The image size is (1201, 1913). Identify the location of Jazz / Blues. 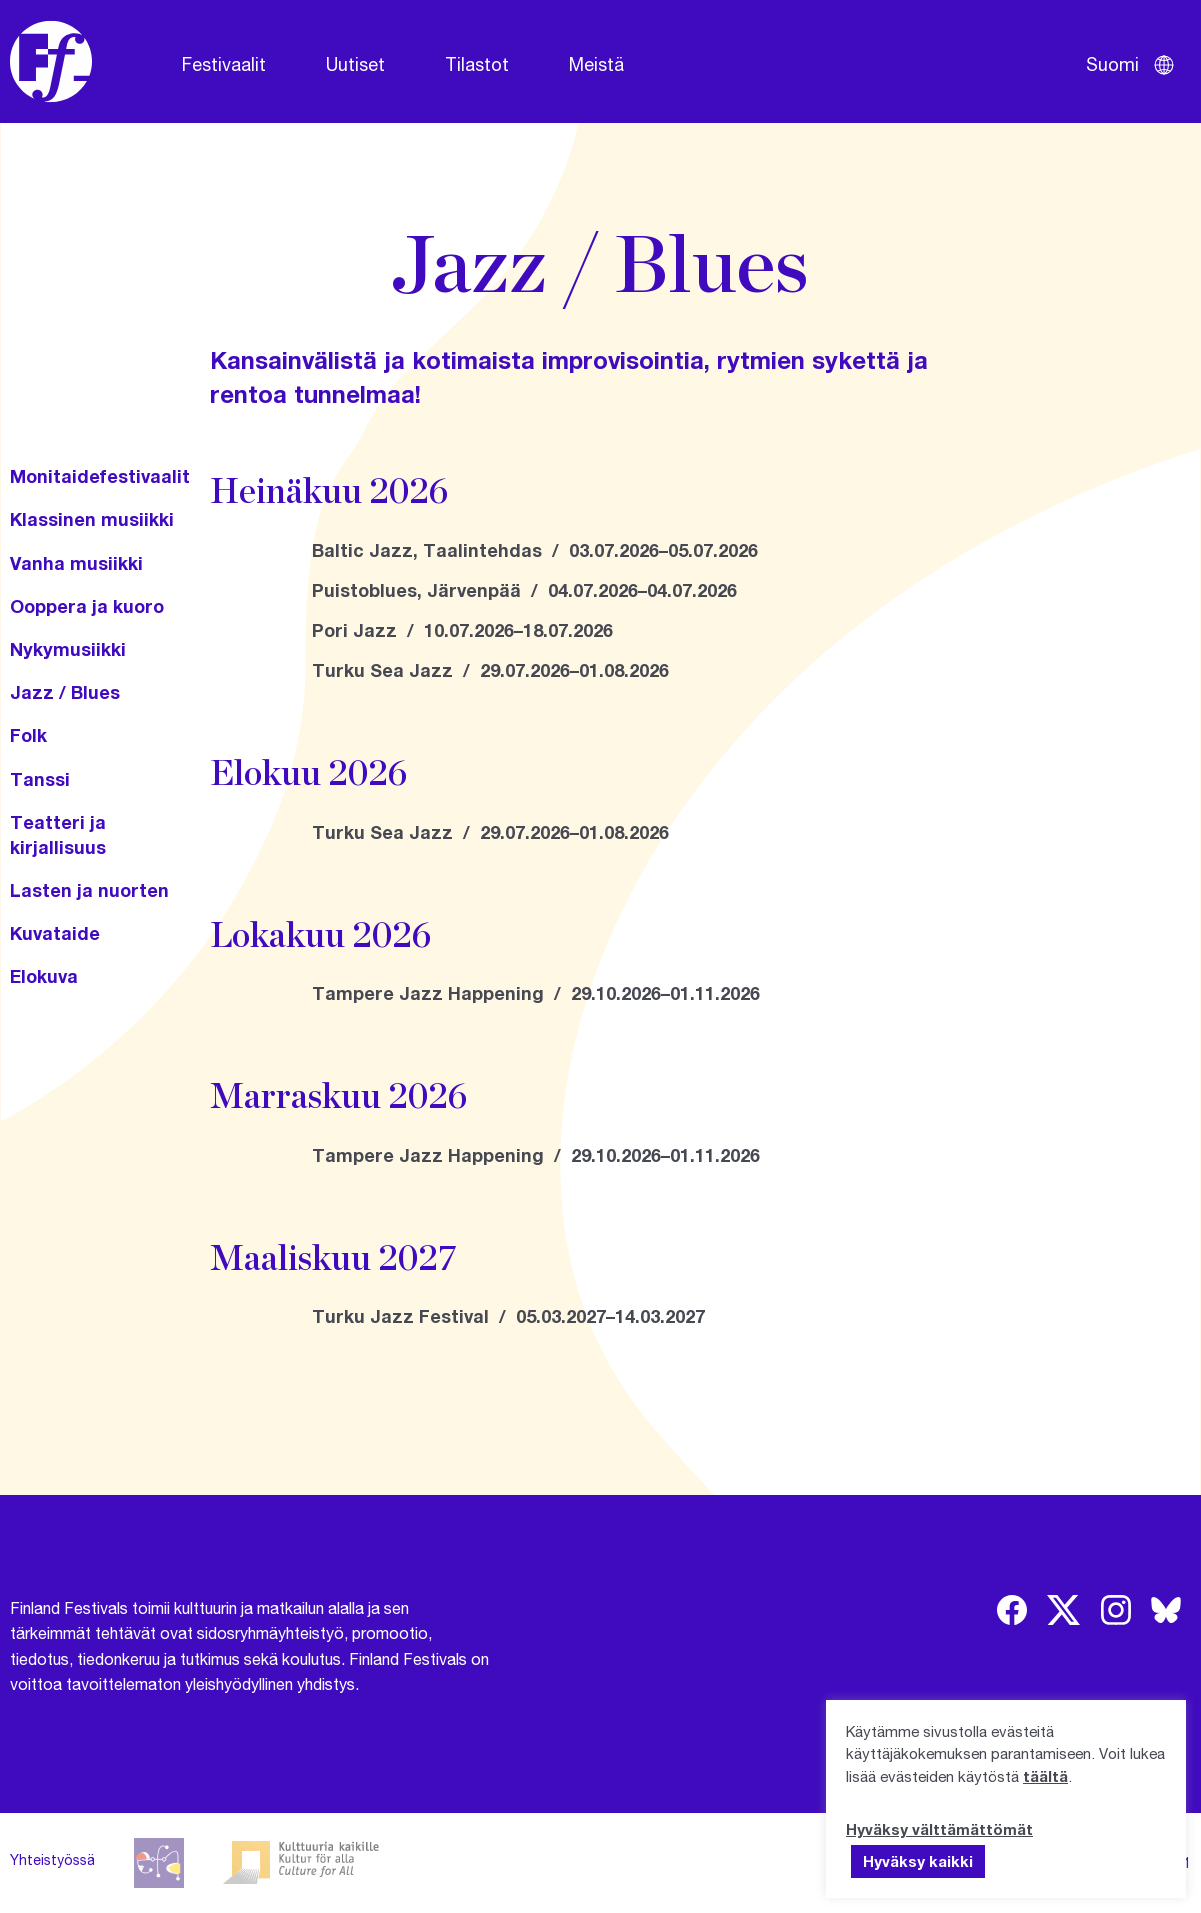
(65, 692).